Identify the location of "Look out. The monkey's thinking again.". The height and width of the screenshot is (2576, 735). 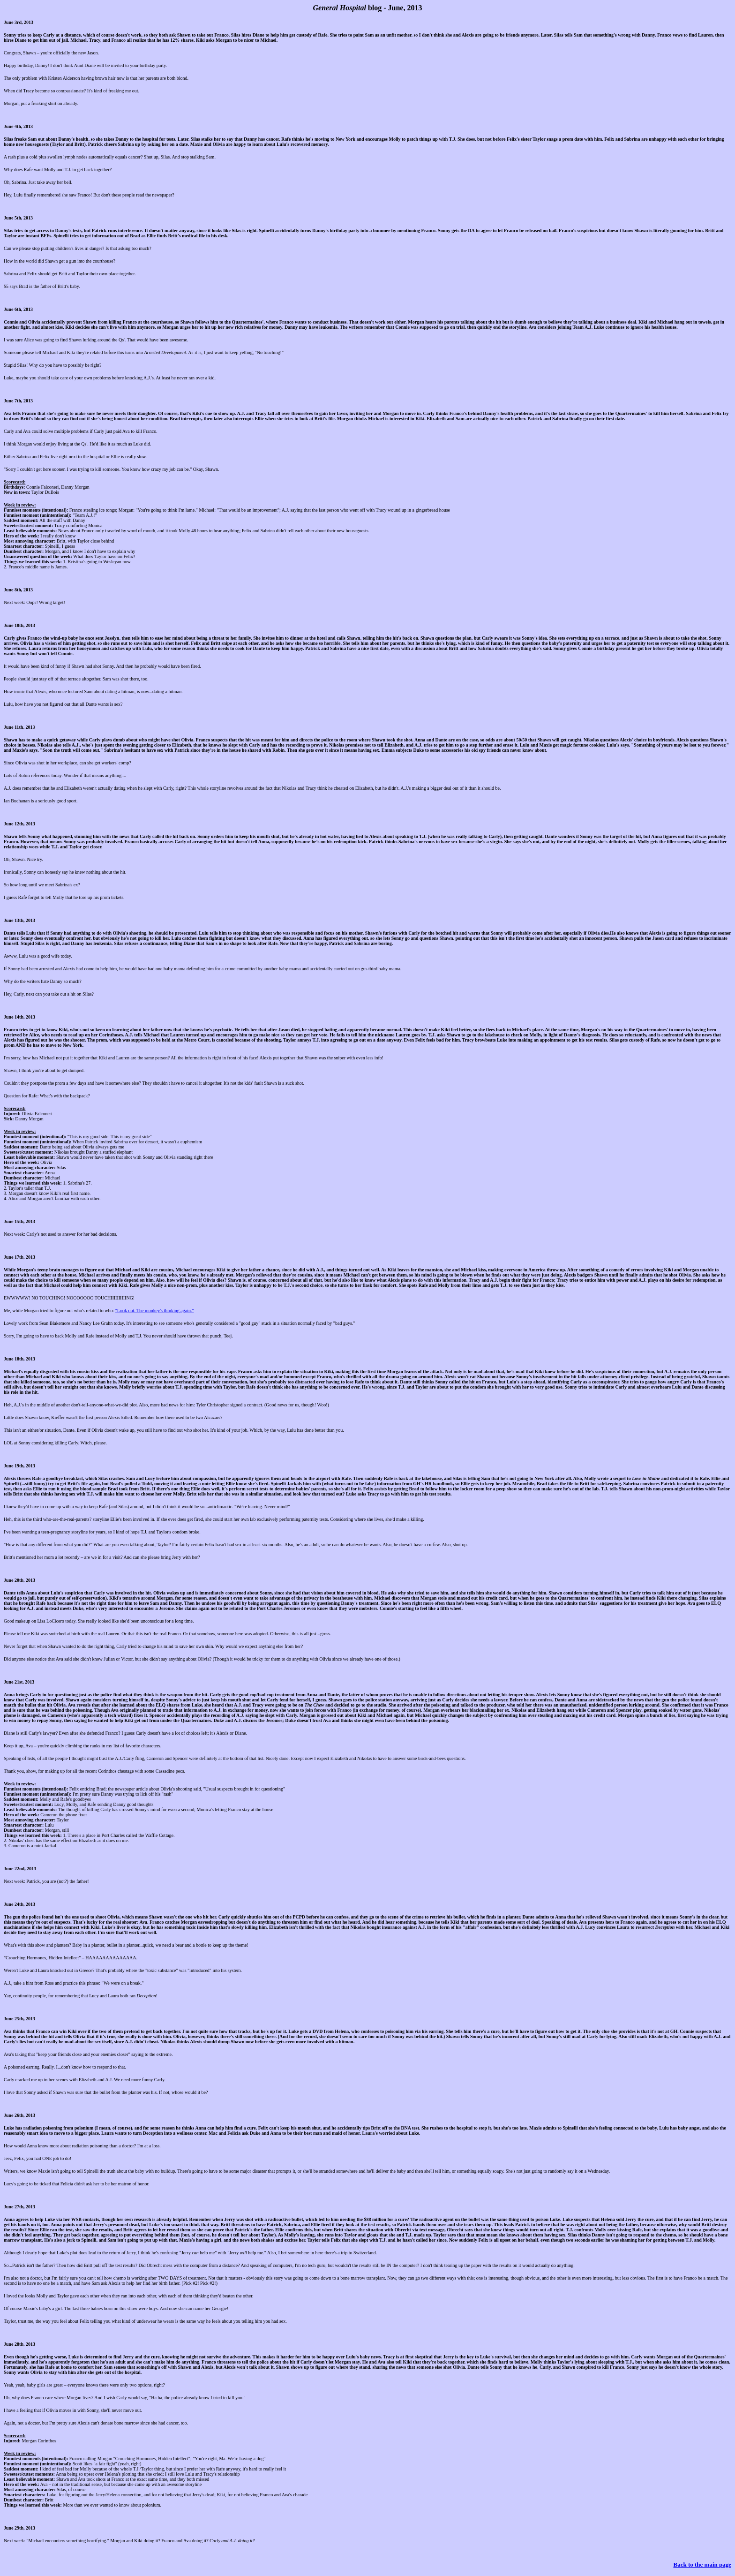
(154, 1310).